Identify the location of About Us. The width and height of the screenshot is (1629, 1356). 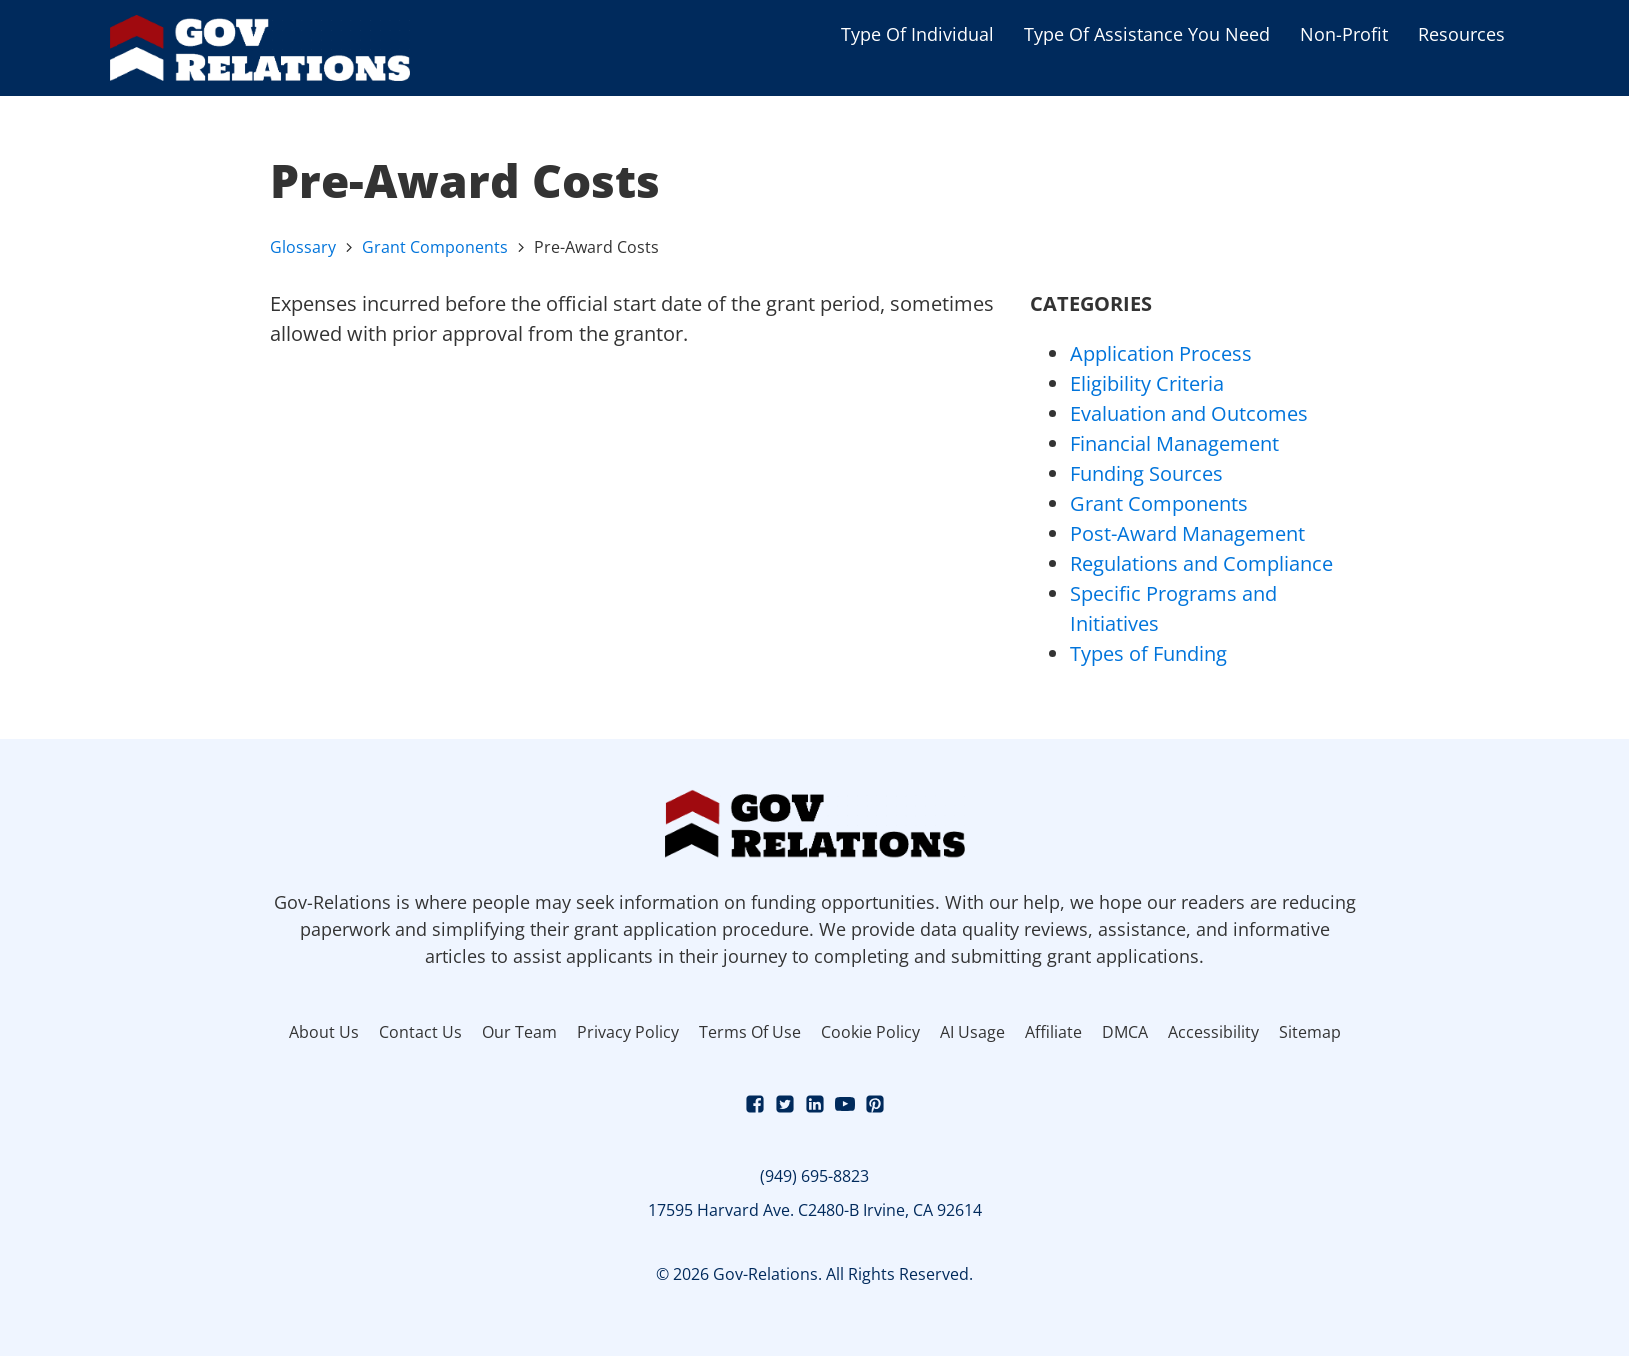
(324, 1032).